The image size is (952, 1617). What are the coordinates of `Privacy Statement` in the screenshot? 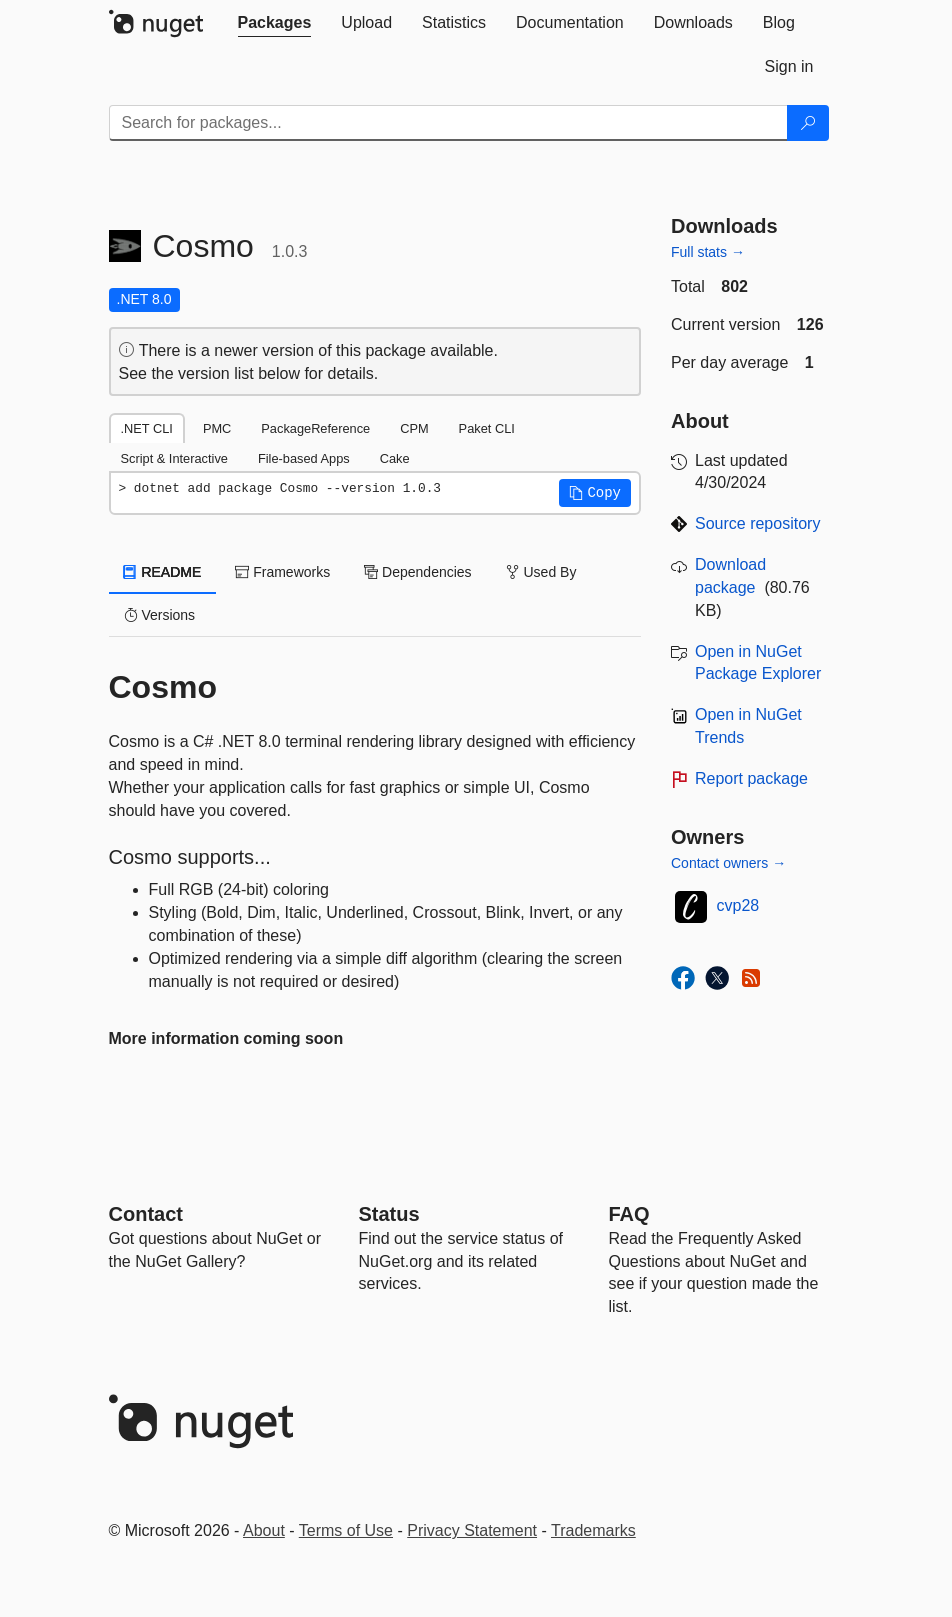 It's located at (472, 1530).